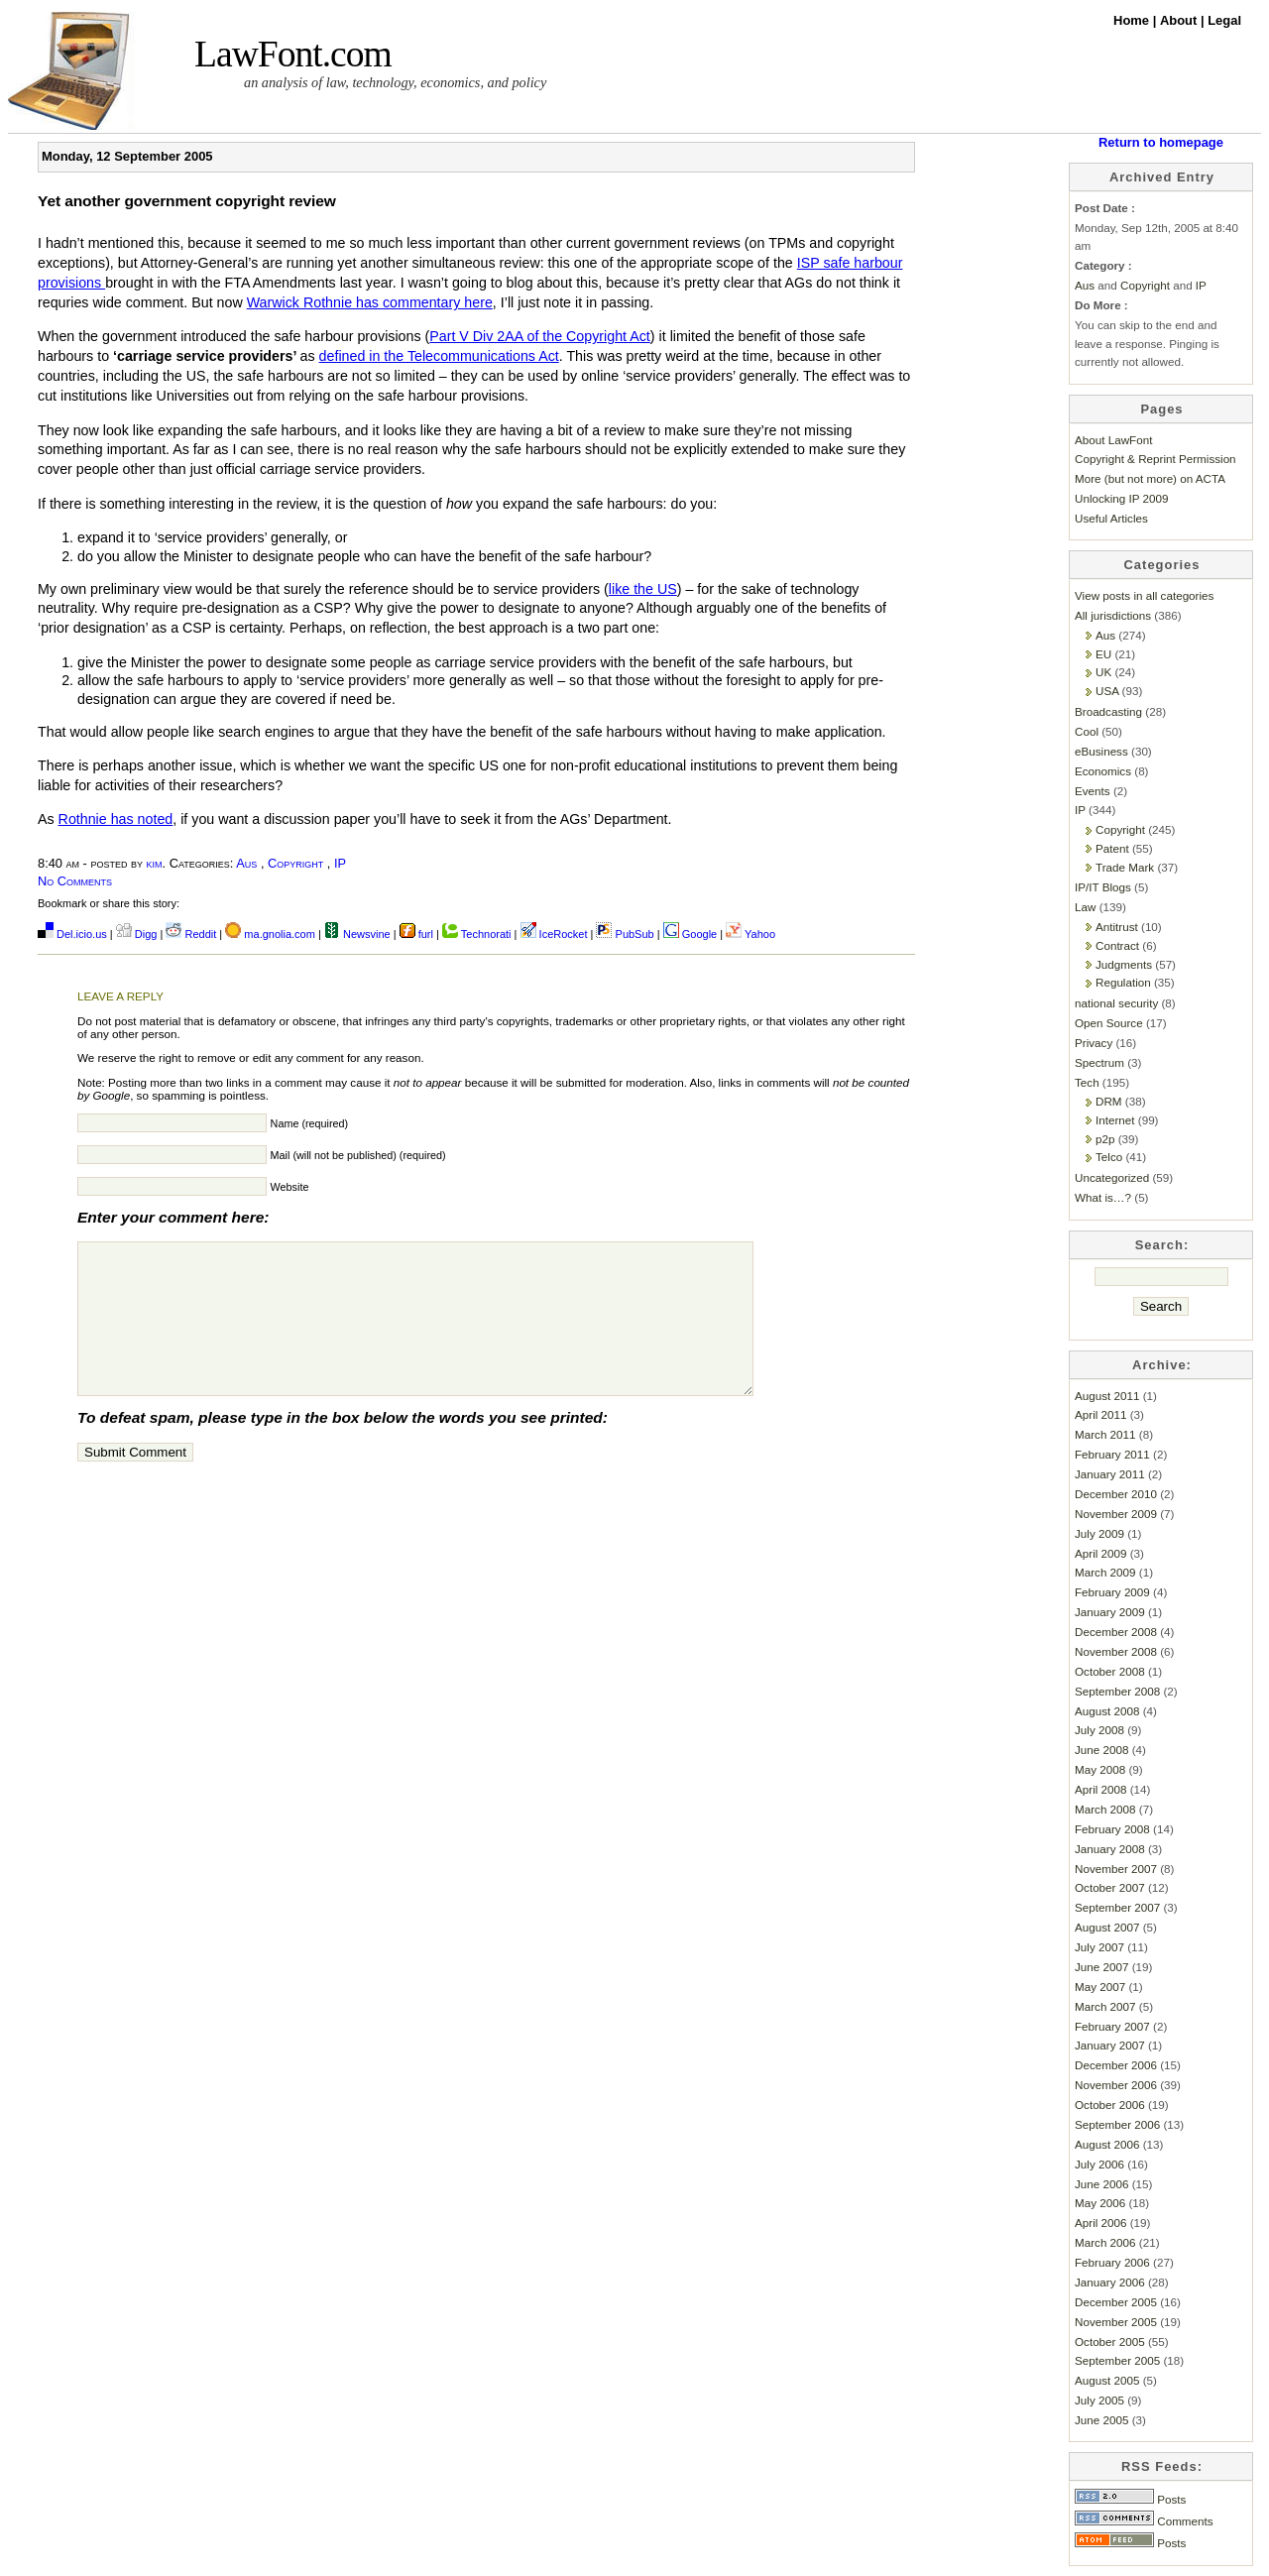 Image resolution: width=1269 pixels, height=2576 pixels. What do you see at coordinates (539, 336) in the screenshot?
I see `Part V Div 2AA of the Copyright Act` at bounding box center [539, 336].